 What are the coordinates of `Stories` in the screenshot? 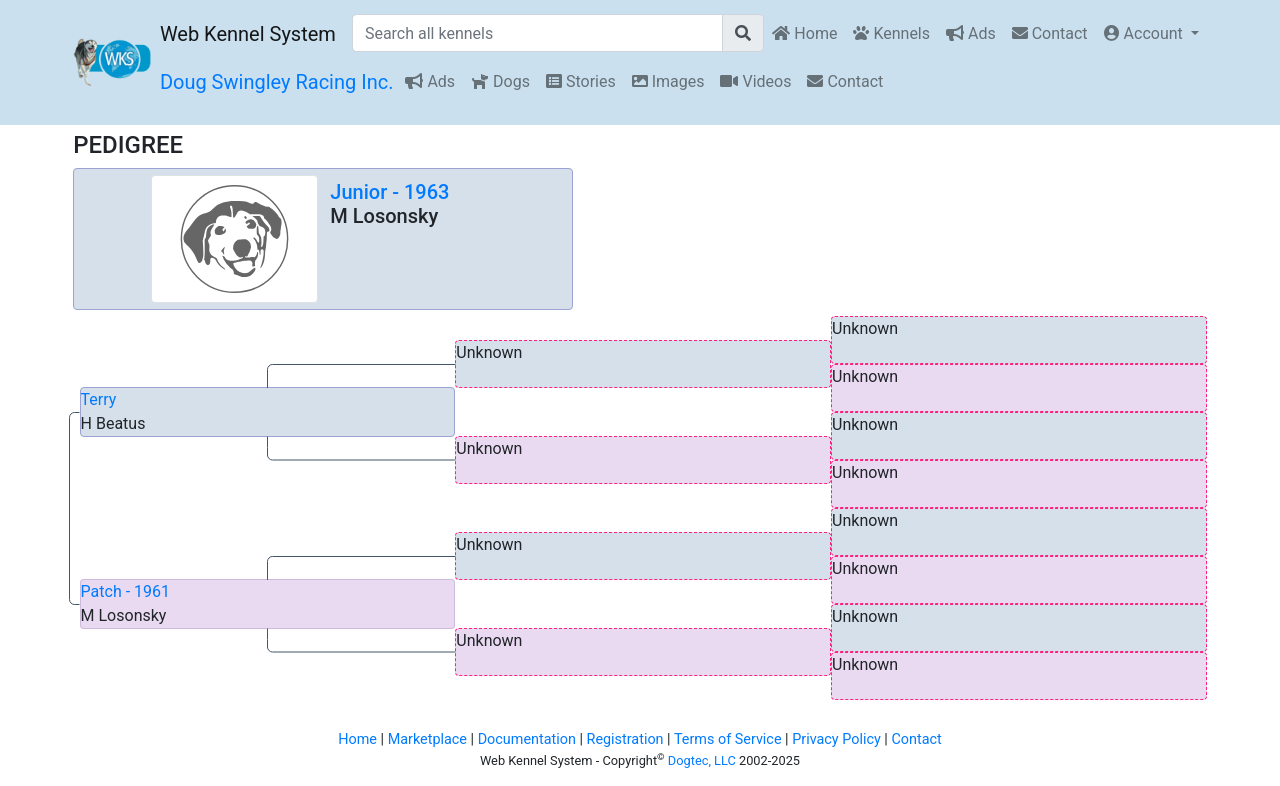 It's located at (581, 81).